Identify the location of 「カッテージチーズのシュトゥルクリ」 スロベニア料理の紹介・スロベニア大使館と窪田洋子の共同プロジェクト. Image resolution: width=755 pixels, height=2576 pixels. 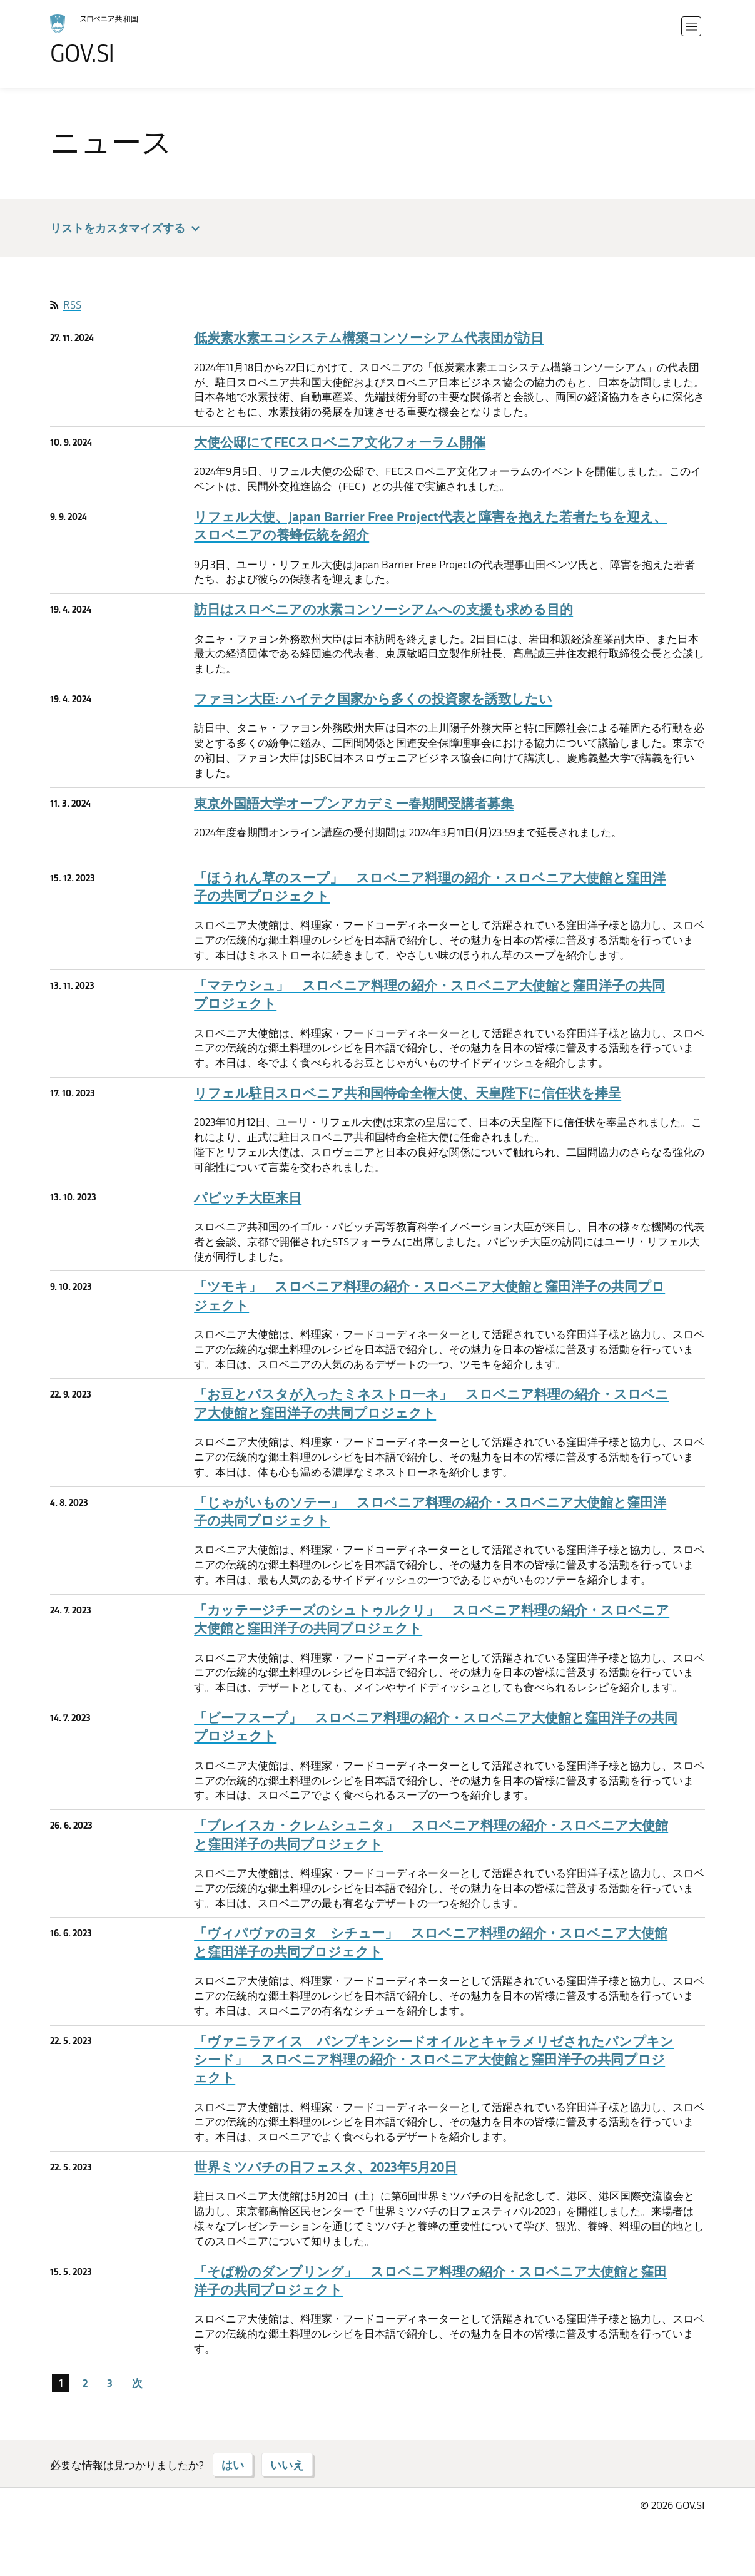
(431, 1619).